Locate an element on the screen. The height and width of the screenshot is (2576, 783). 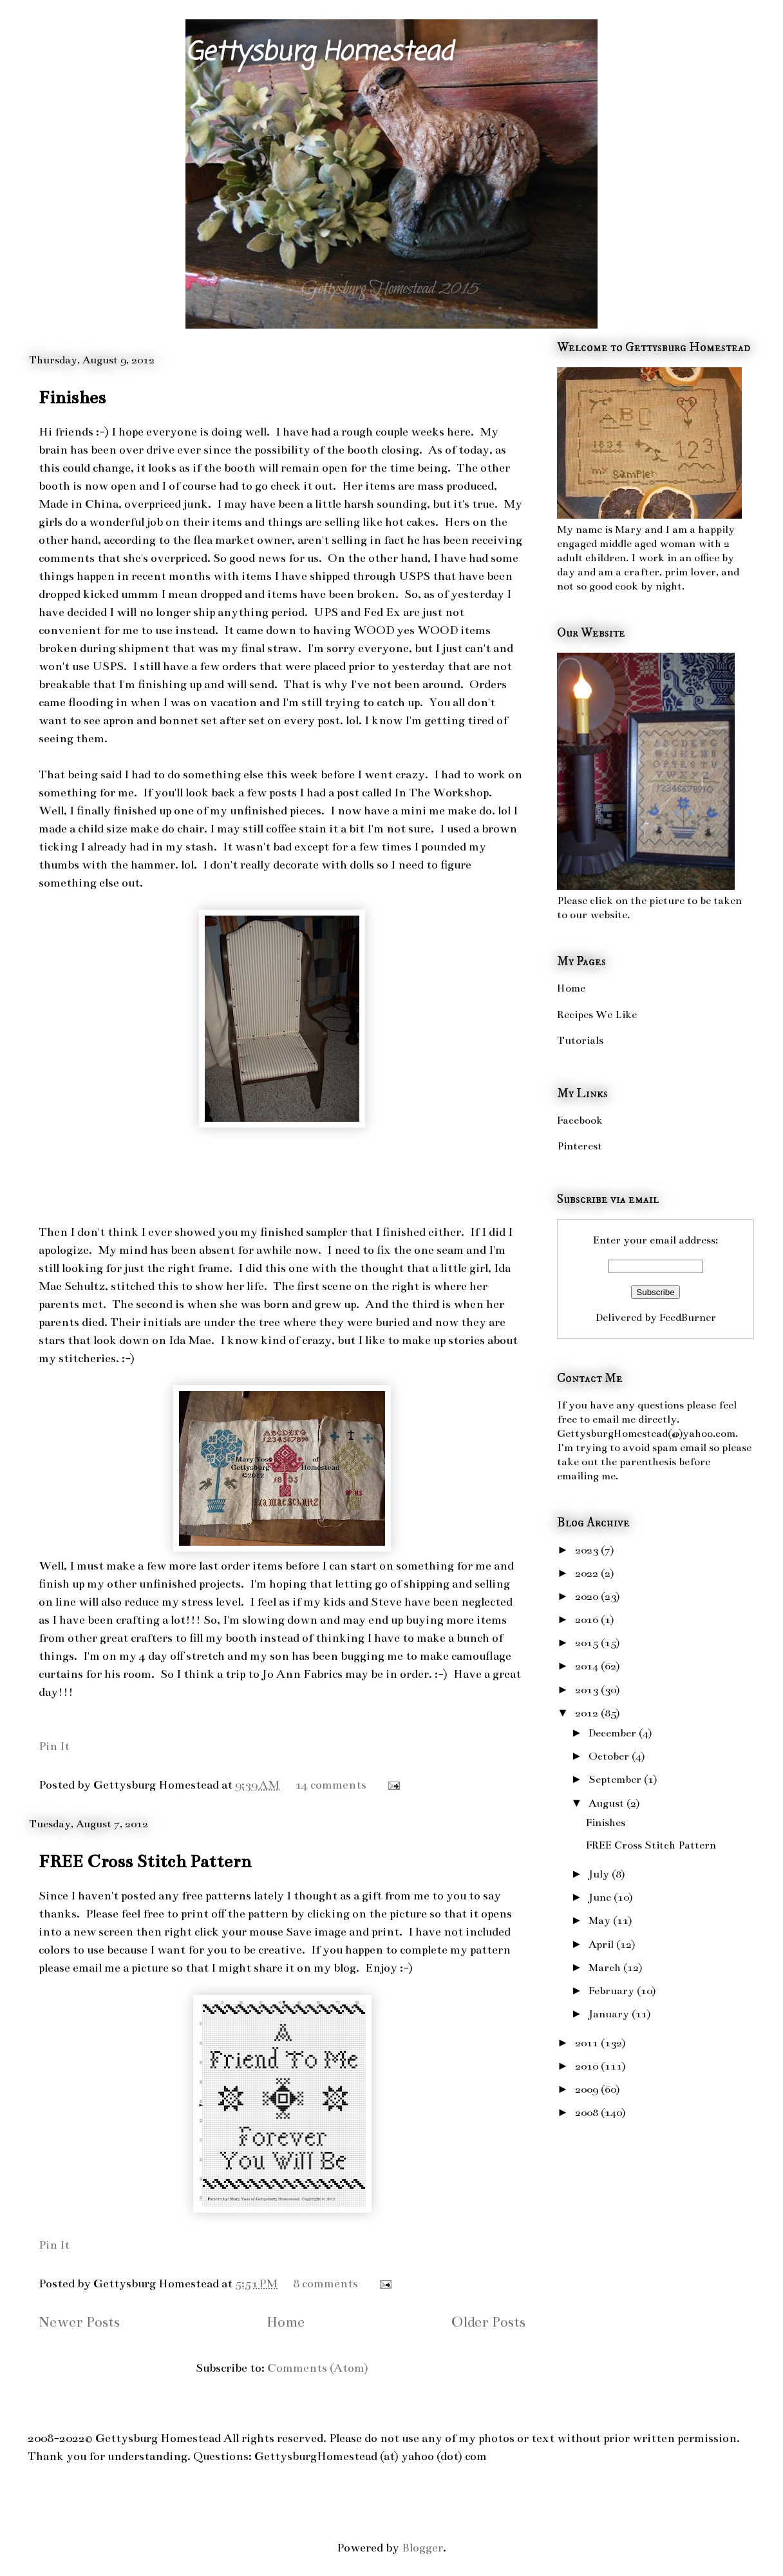
2020 is located at coordinates (588, 1596).